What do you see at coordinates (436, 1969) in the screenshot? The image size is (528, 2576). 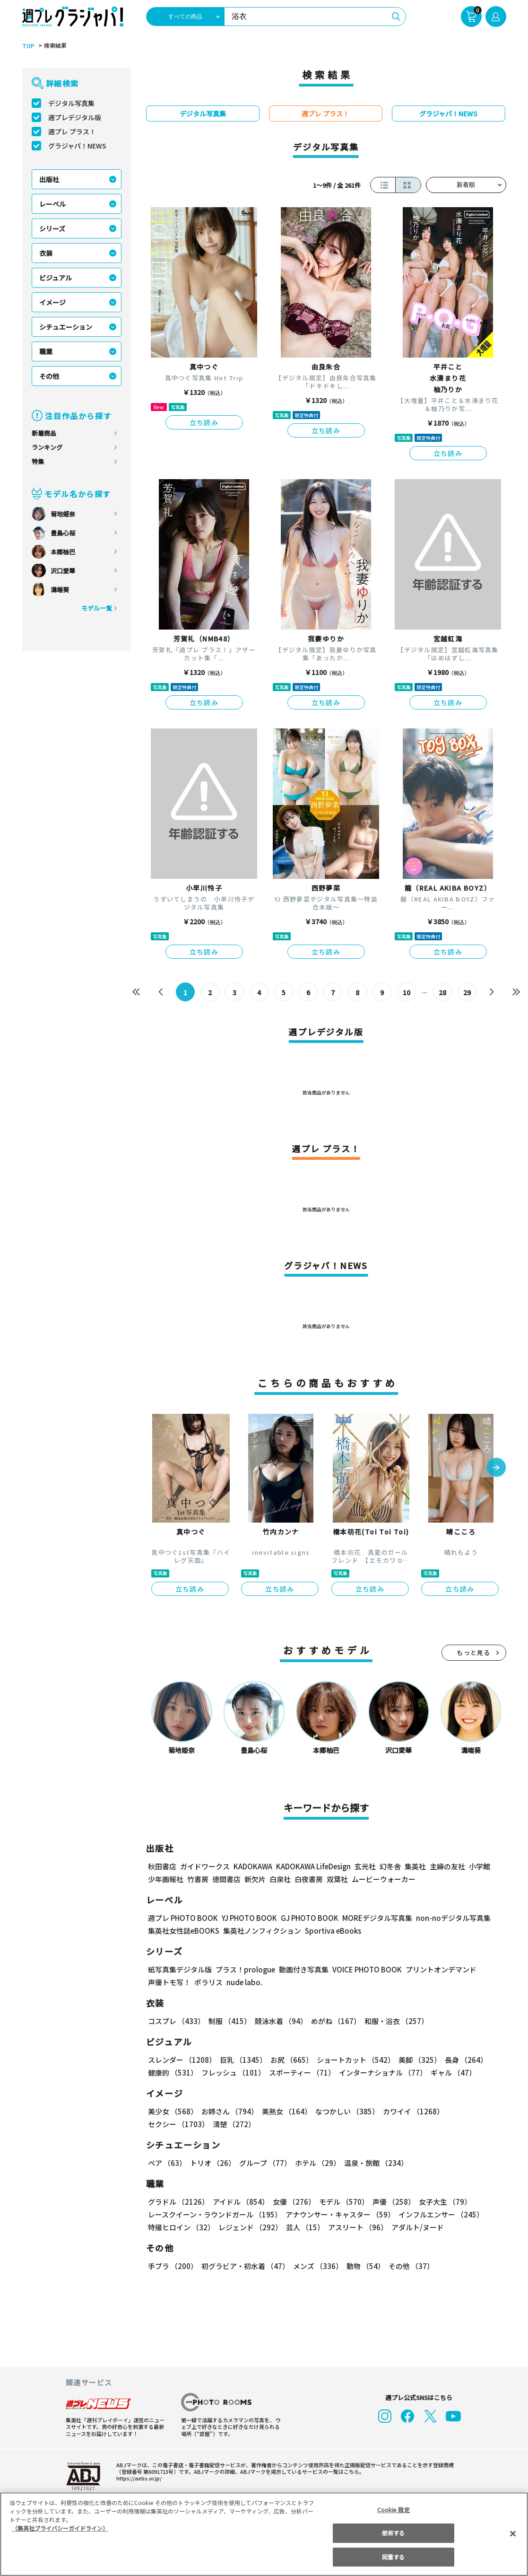 I see `プリントオンデマンド` at bounding box center [436, 1969].